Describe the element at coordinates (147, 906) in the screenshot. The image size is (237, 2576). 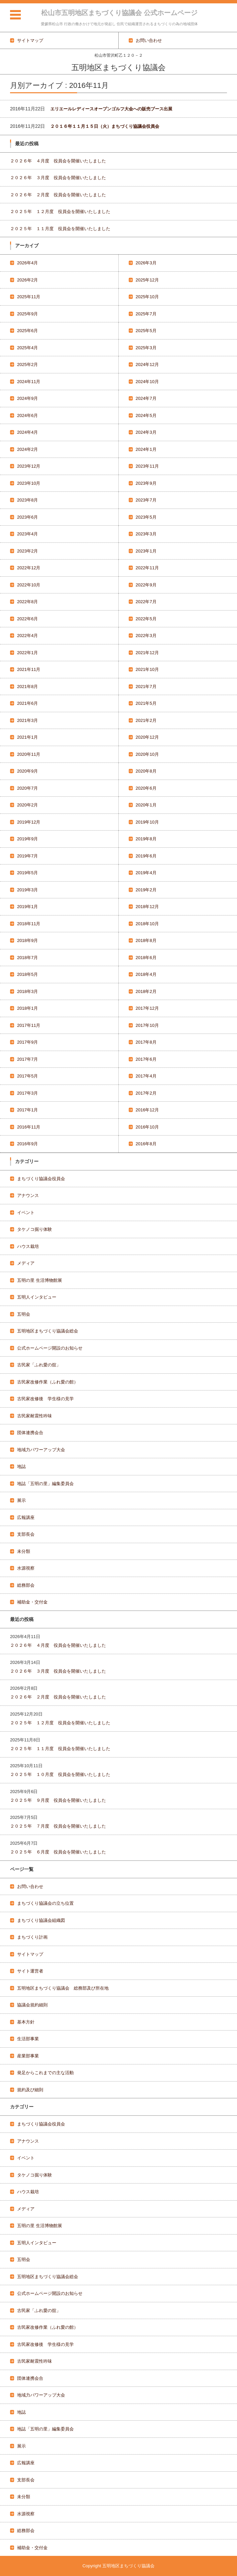
I see `2018年12月` at that location.